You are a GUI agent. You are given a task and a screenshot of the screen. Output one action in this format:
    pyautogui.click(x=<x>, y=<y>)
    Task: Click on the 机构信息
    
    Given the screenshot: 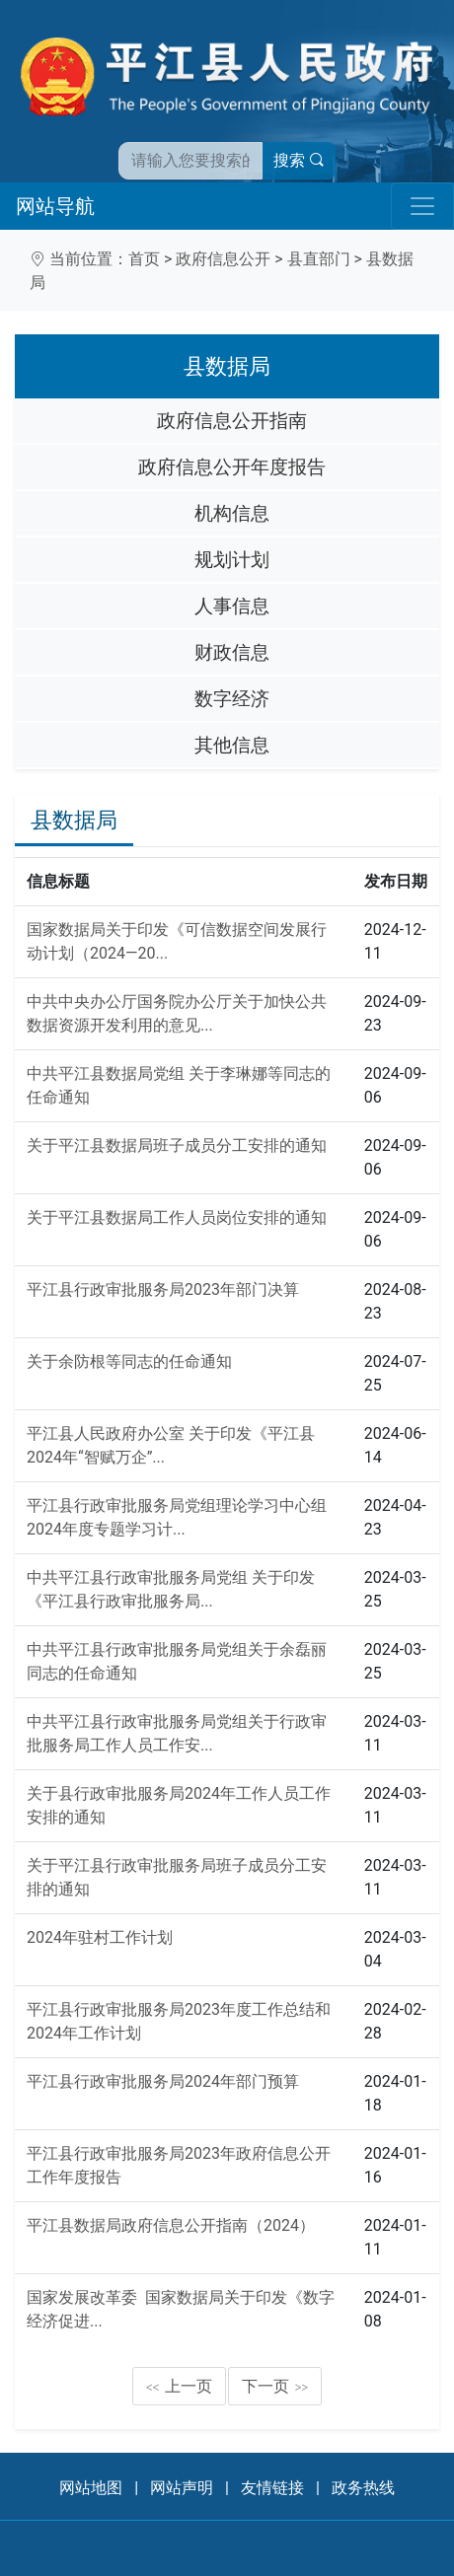 What is the action you would take?
    pyautogui.click(x=231, y=513)
    